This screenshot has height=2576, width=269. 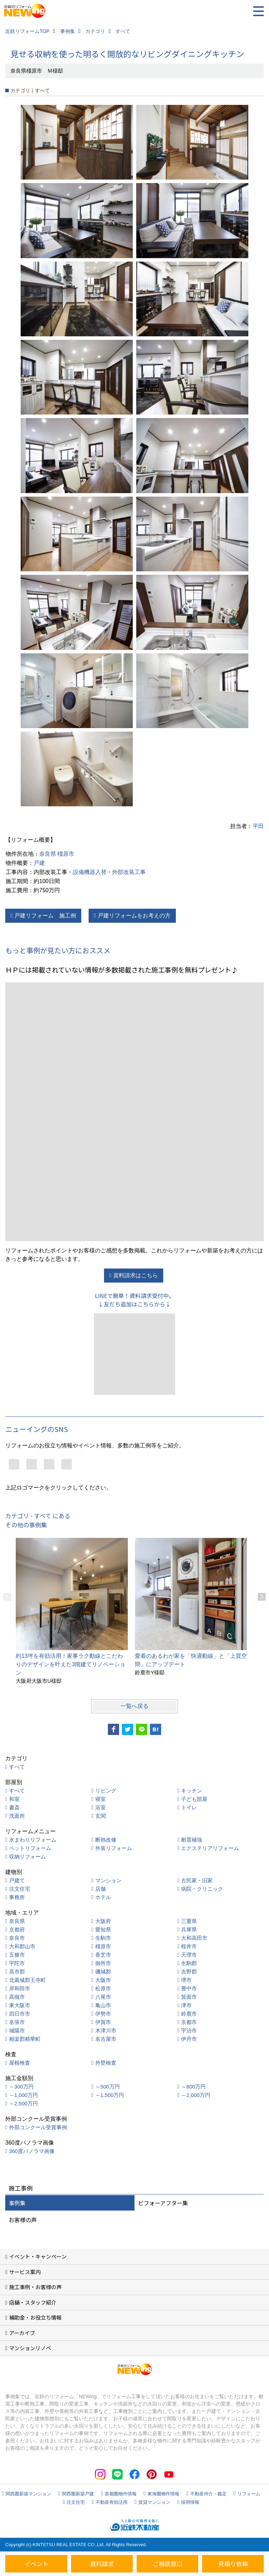 I want to click on 生駒郡, so click(x=189, y=1963).